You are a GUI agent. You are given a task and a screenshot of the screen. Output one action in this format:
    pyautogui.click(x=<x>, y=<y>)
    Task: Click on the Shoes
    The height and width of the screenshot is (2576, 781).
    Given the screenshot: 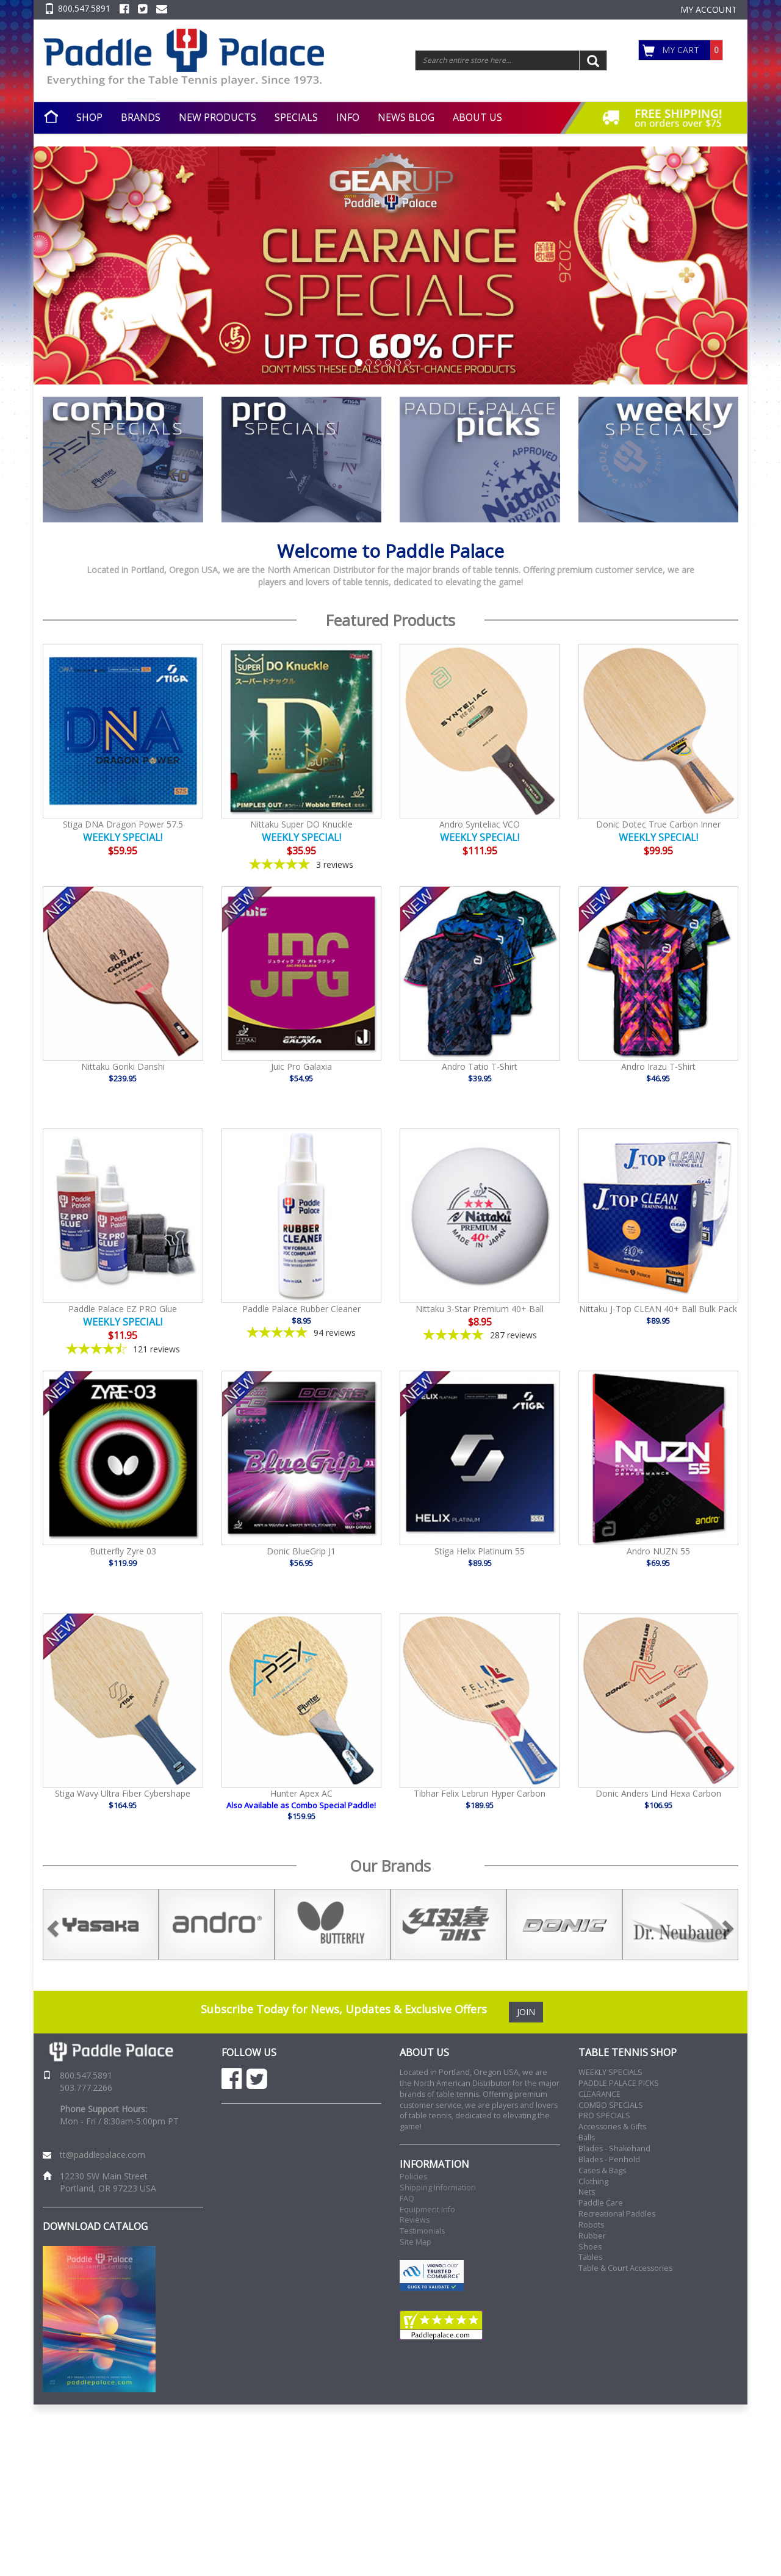 What is the action you would take?
    pyautogui.click(x=590, y=2247)
    